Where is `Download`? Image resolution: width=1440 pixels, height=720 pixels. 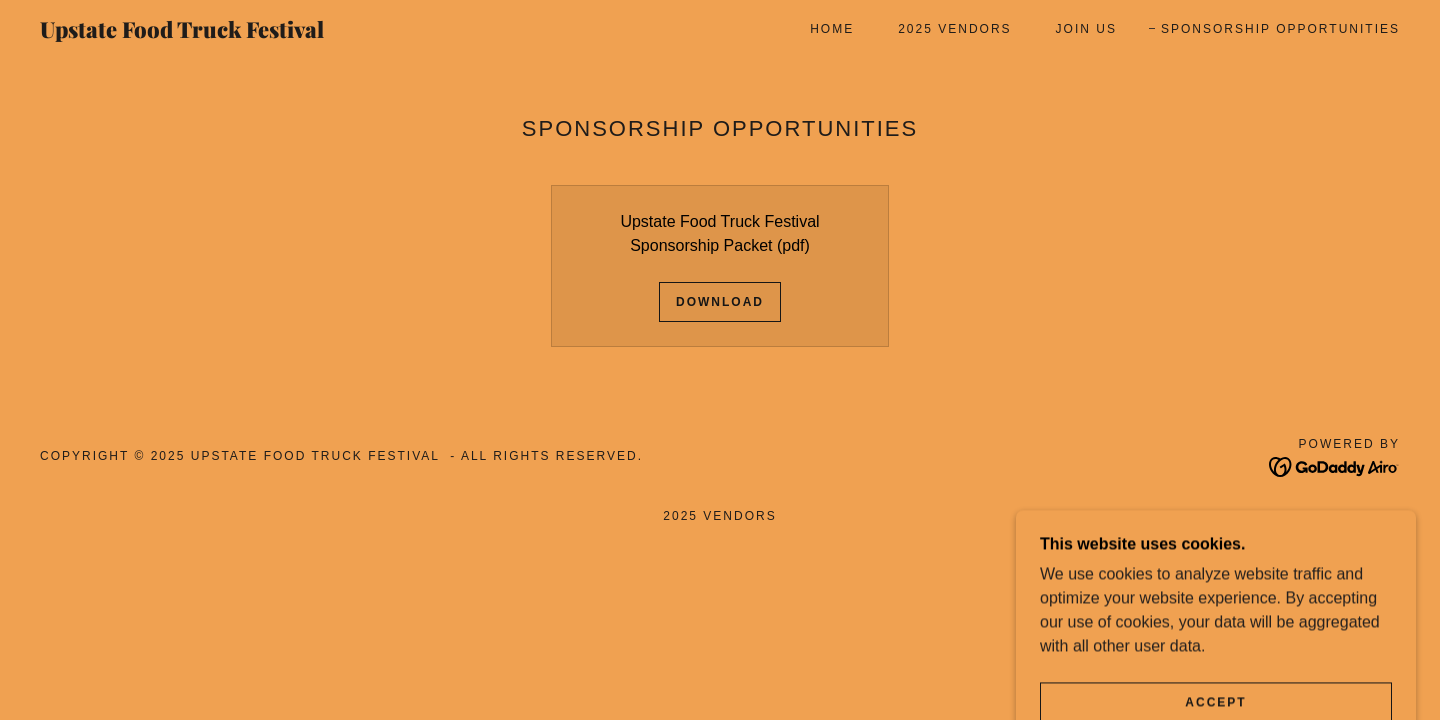
Download is located at coordinates (720, 302).